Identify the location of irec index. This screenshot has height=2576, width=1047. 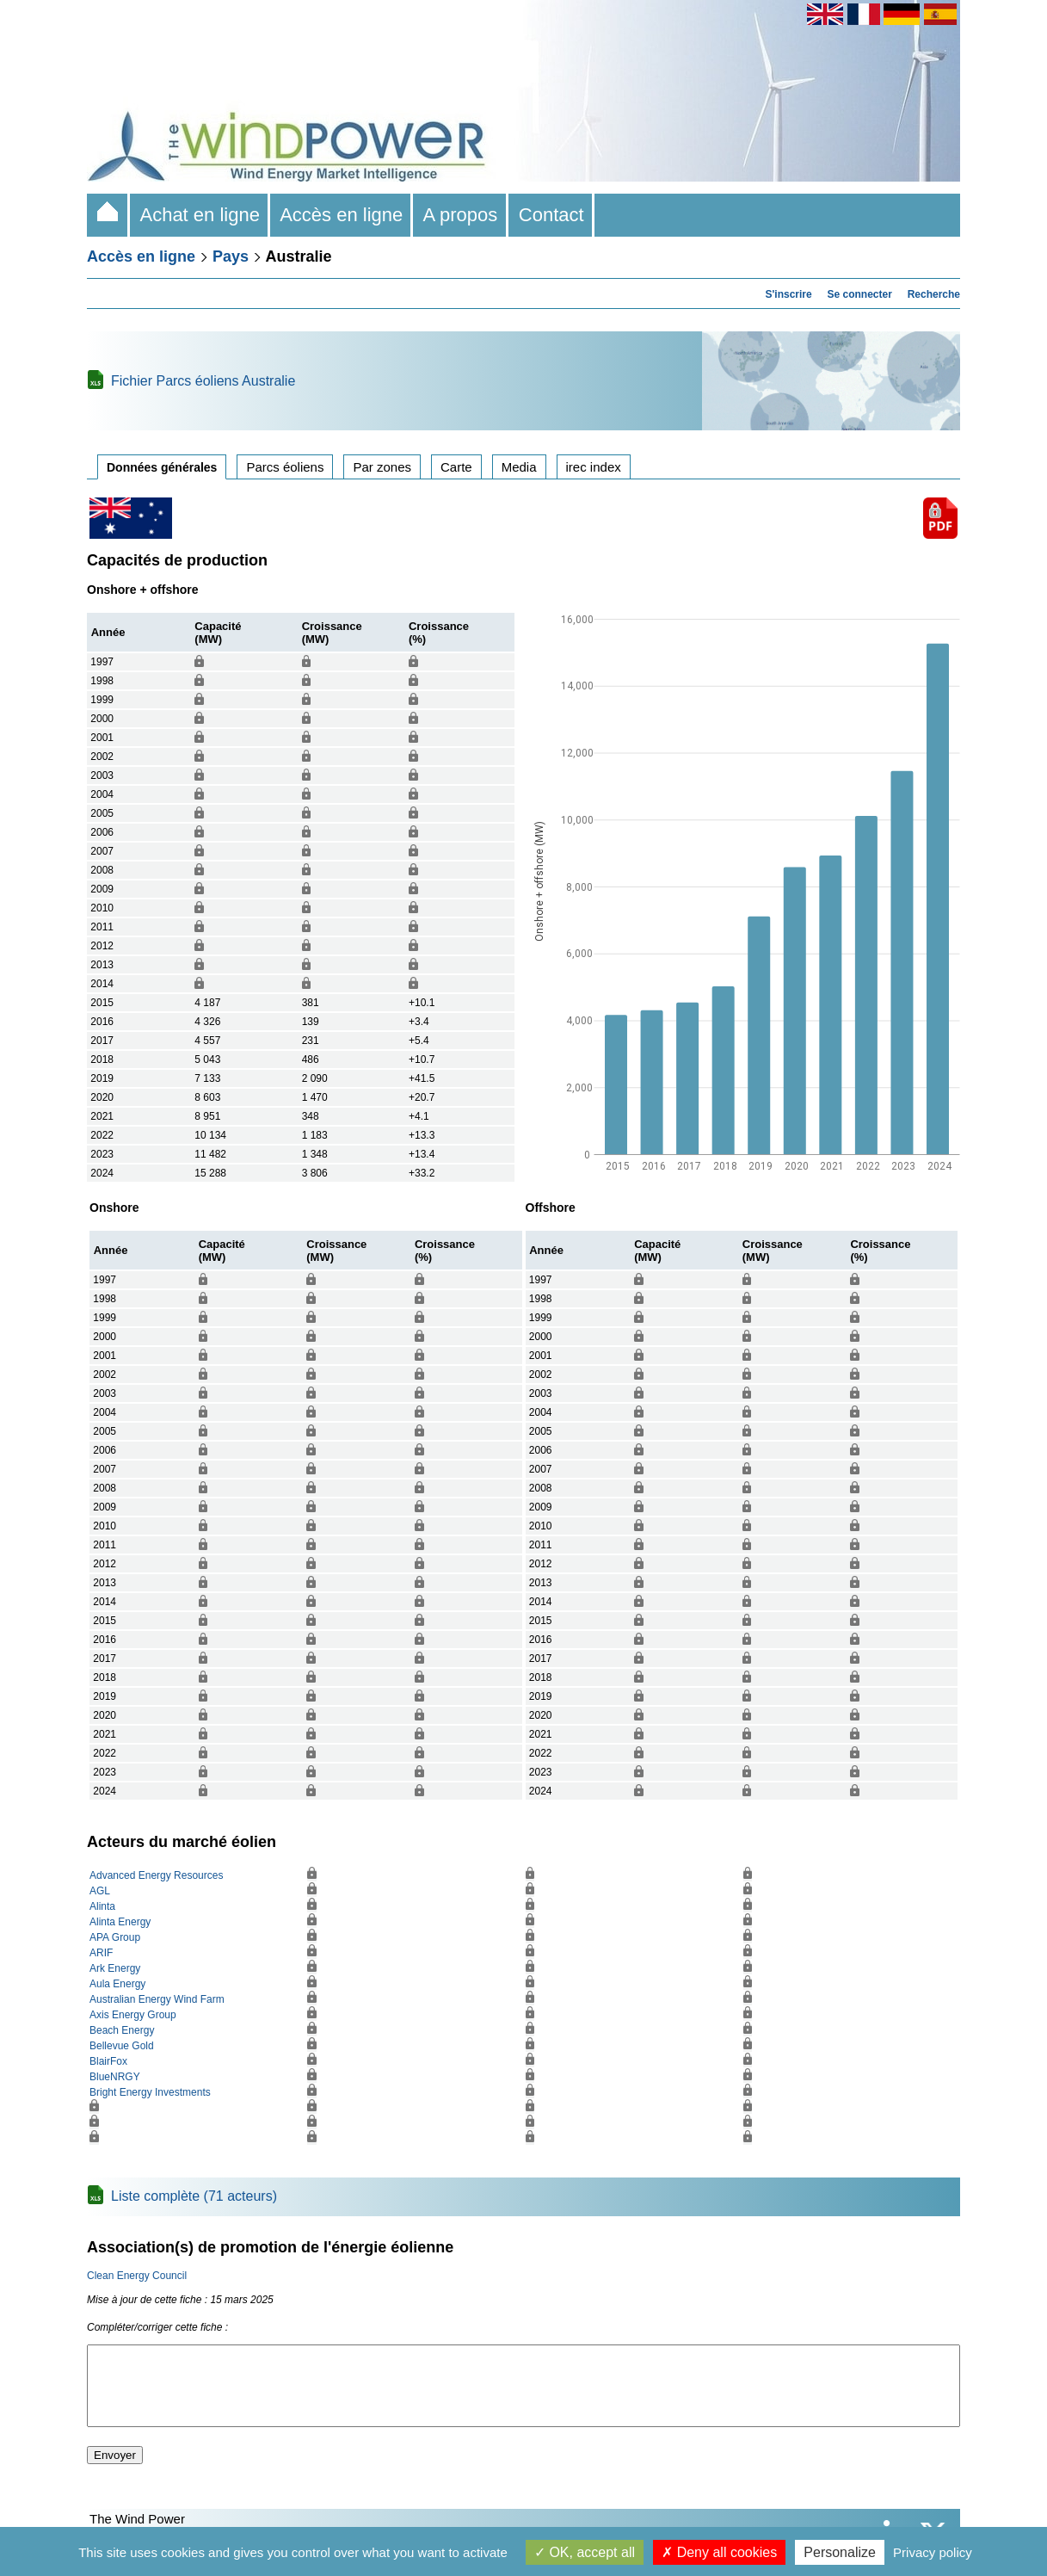
(593, 467).